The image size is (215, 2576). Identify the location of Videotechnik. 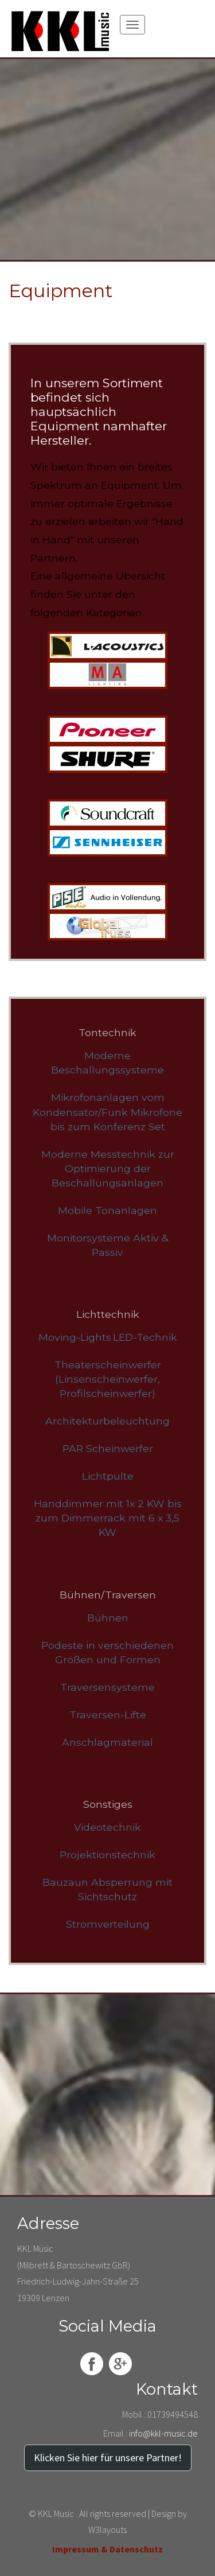
(107, 1827).